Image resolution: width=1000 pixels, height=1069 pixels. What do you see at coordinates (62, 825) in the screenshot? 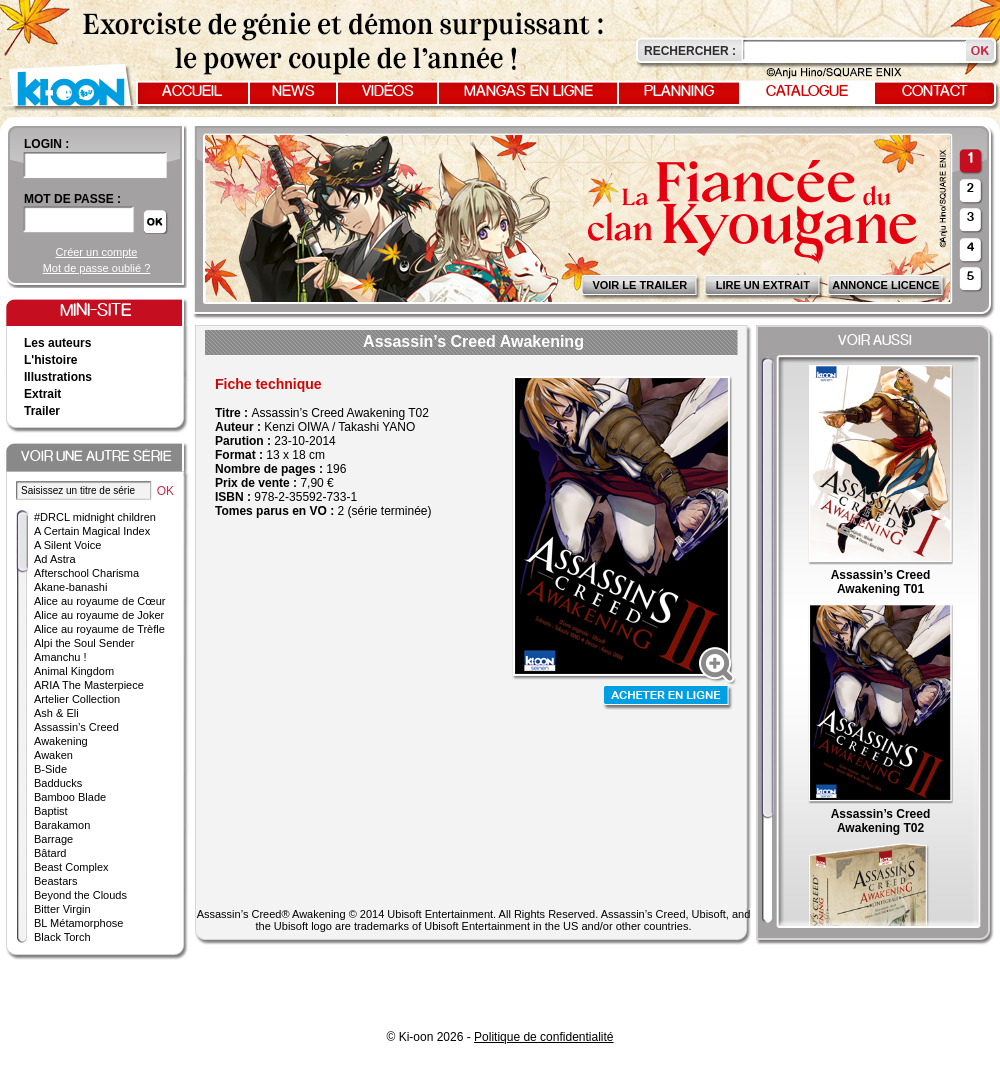
I see `Barakamon` at bounding box center [62, 825].